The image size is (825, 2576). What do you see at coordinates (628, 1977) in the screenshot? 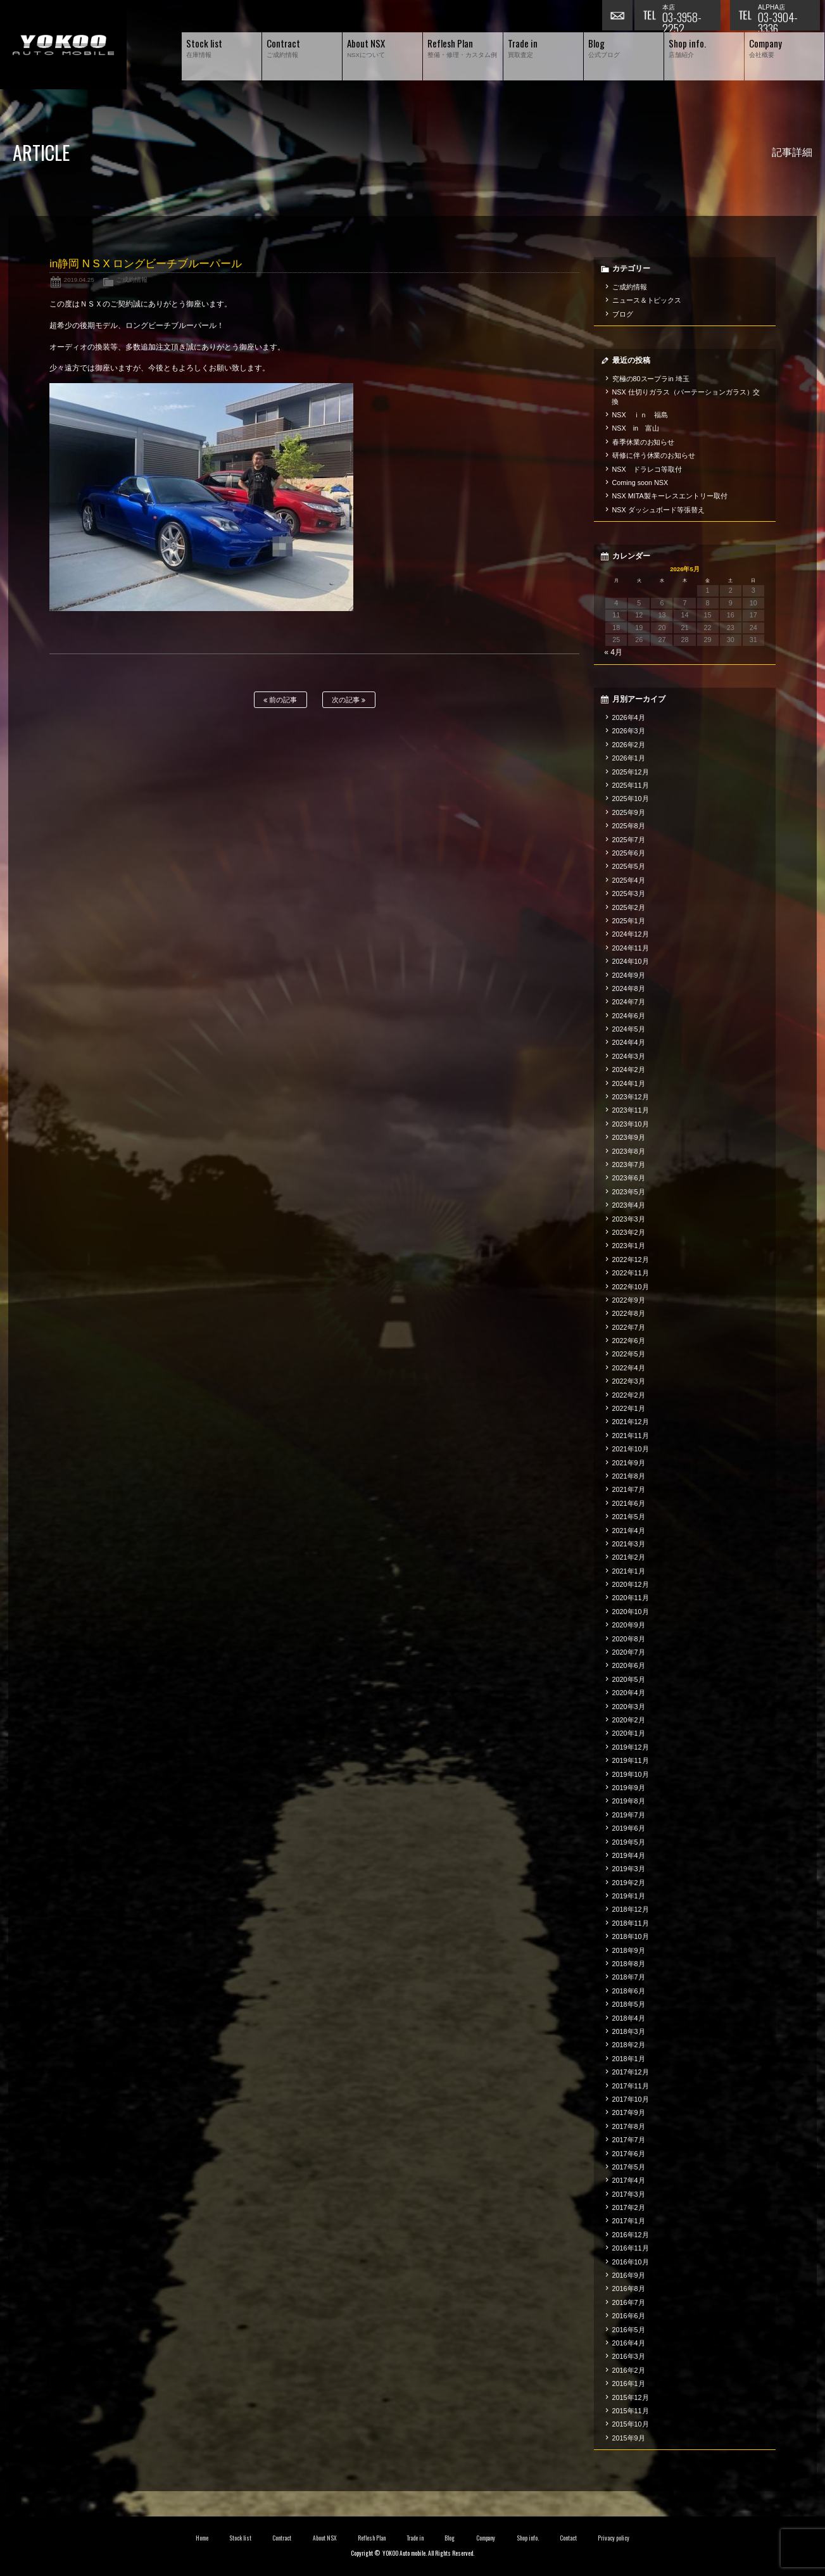
I see `2018年7月` at bounding box center [628, 1977].